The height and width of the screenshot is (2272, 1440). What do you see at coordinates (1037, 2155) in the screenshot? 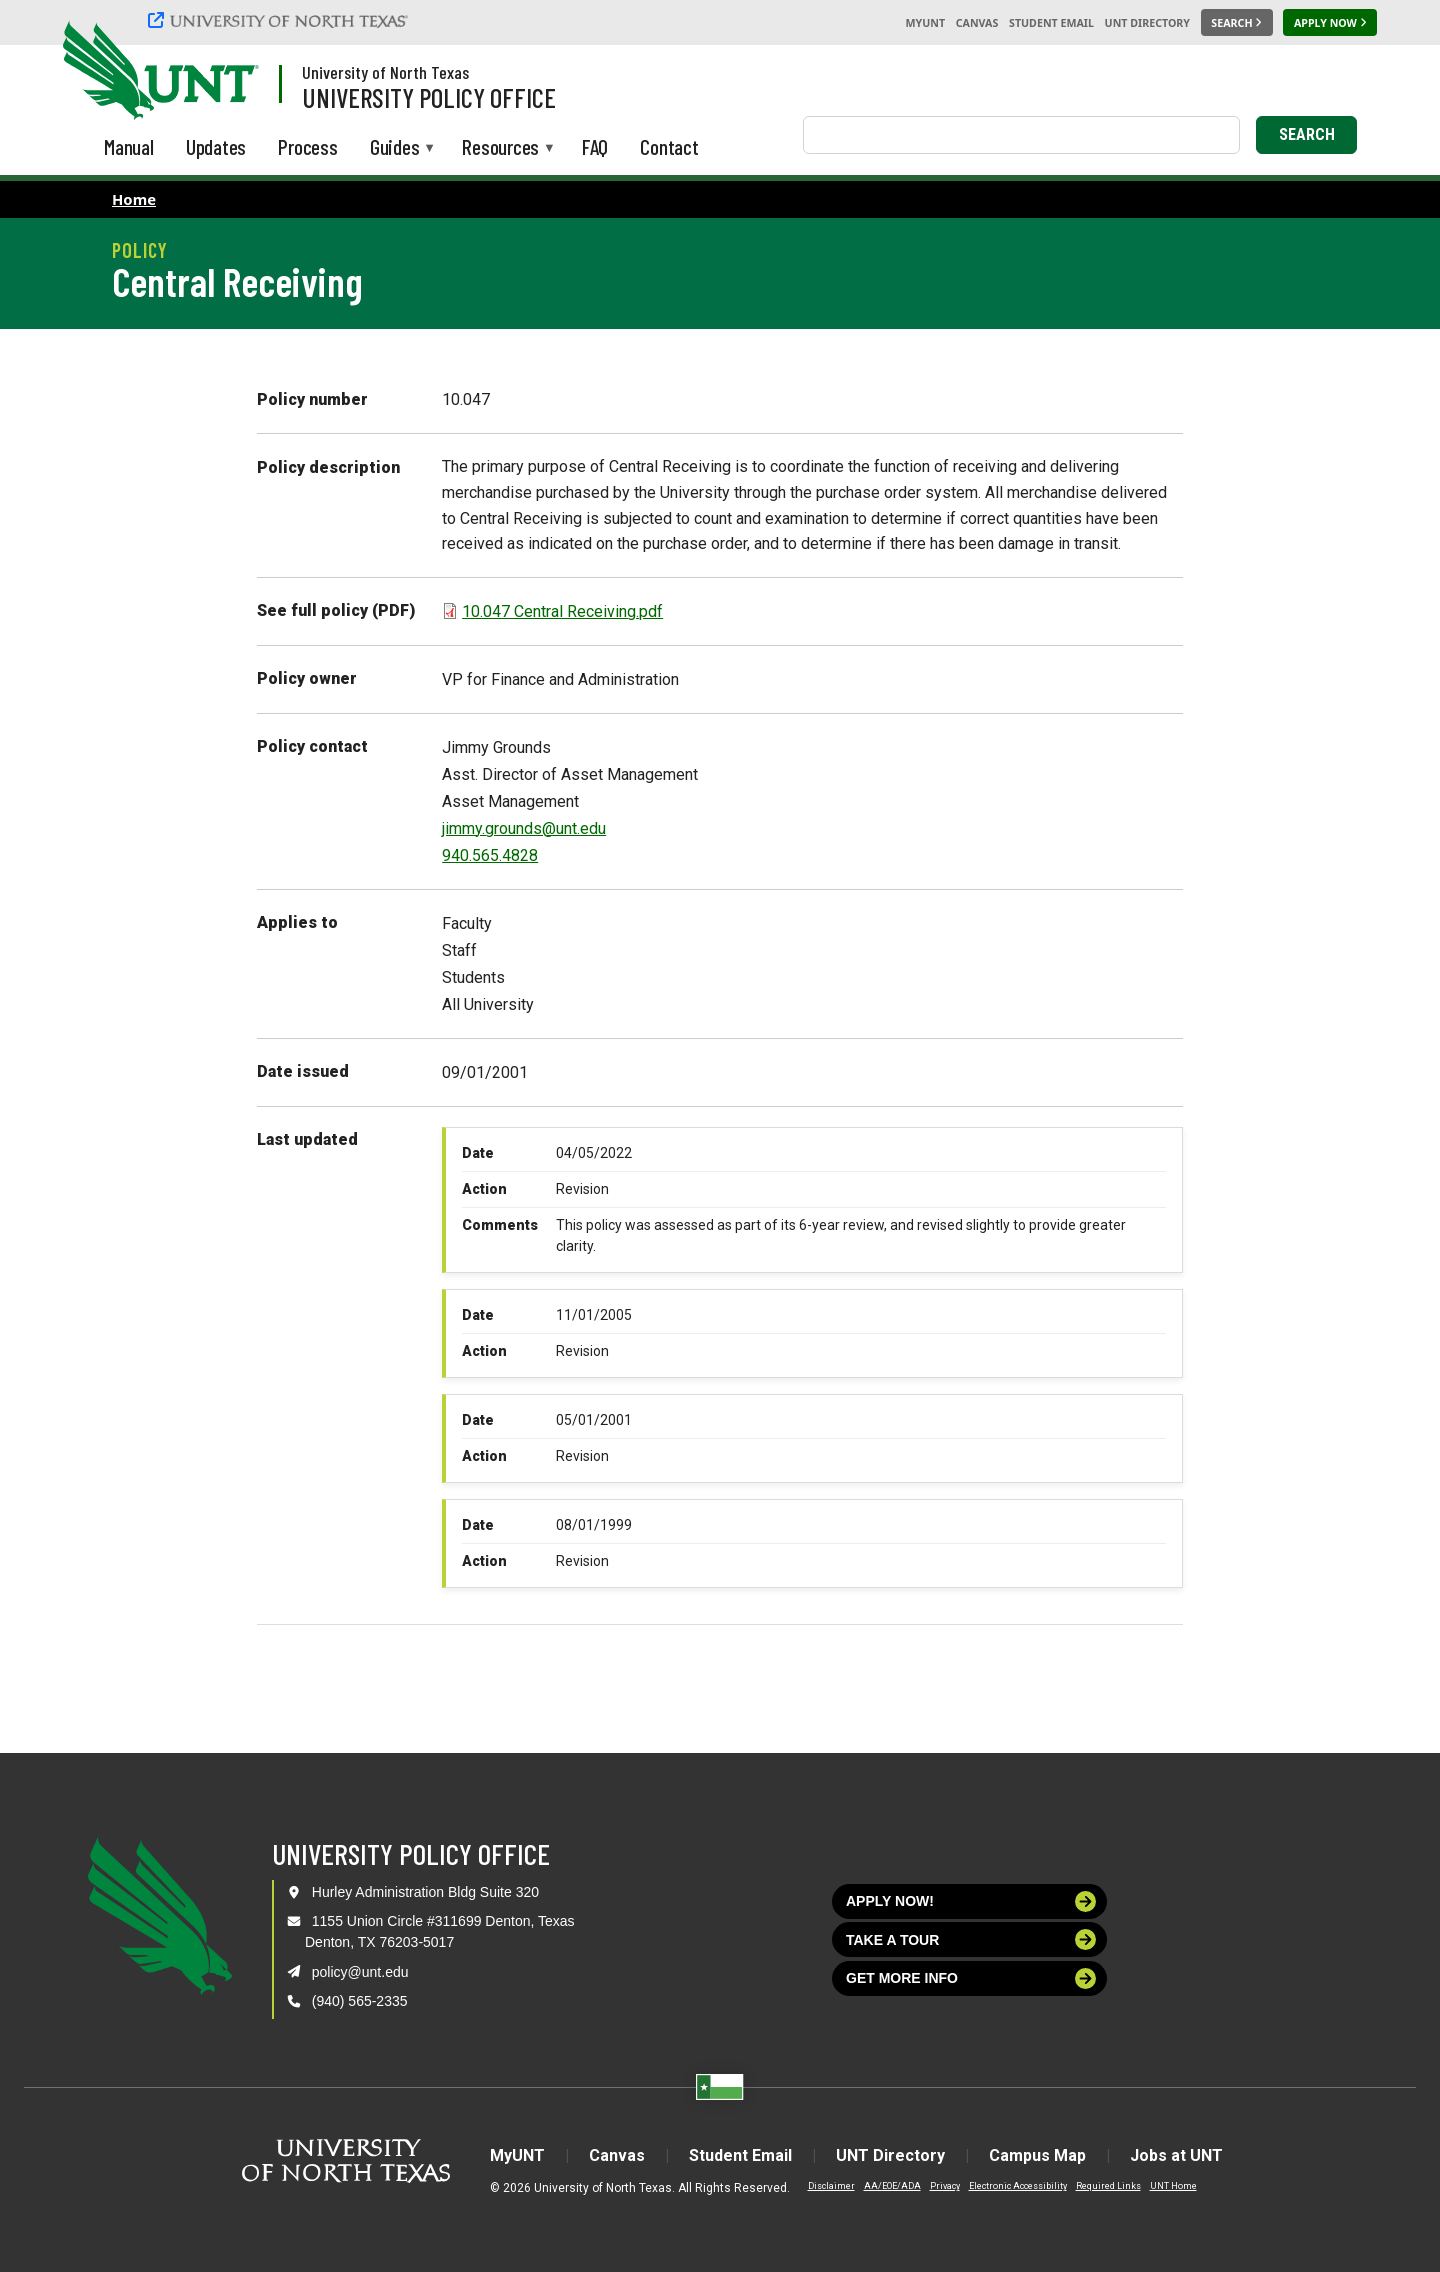
I see `Campus Map` at bounding box center [1037, 2155].